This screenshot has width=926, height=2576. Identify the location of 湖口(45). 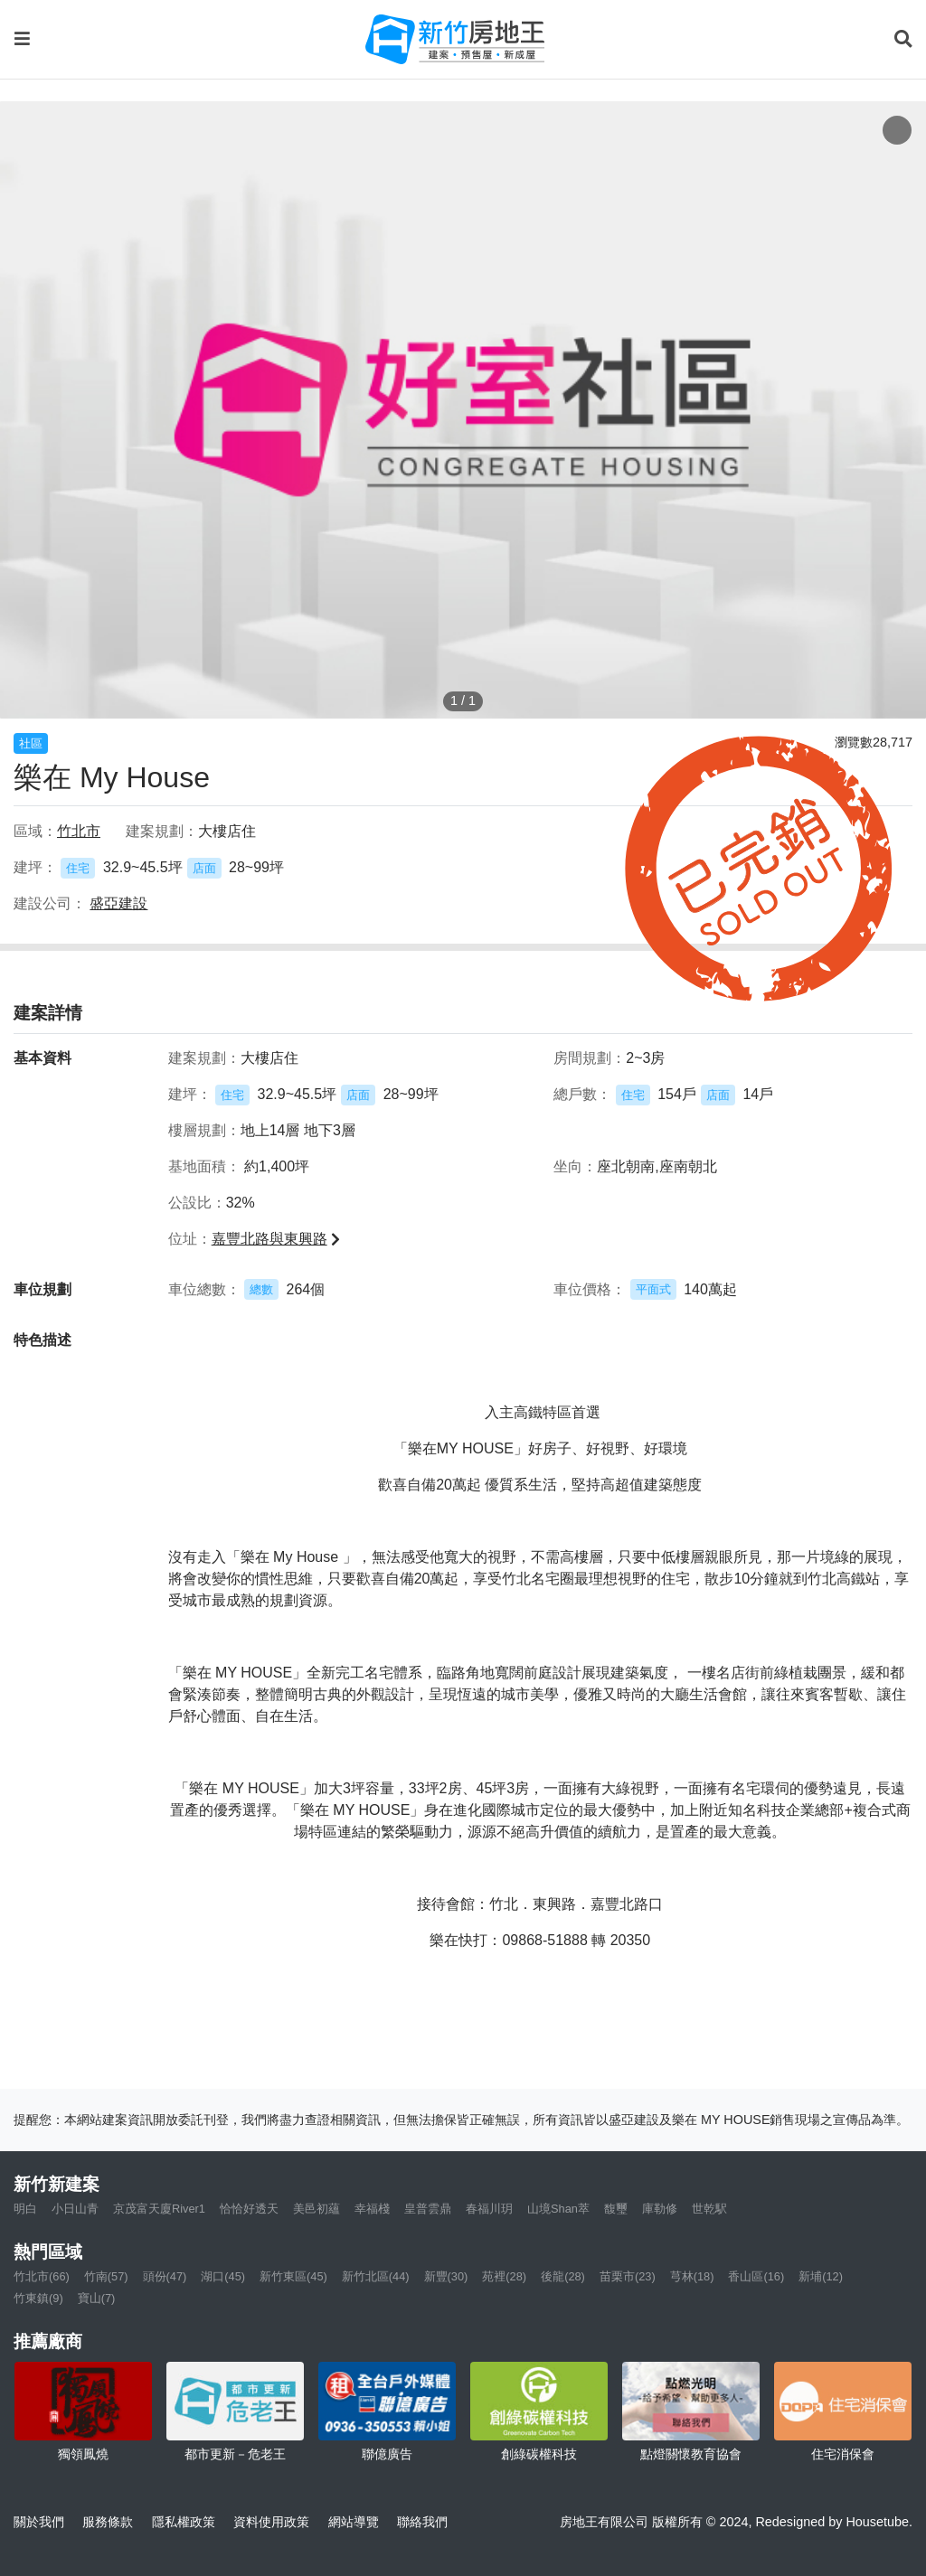
(223, 2276).